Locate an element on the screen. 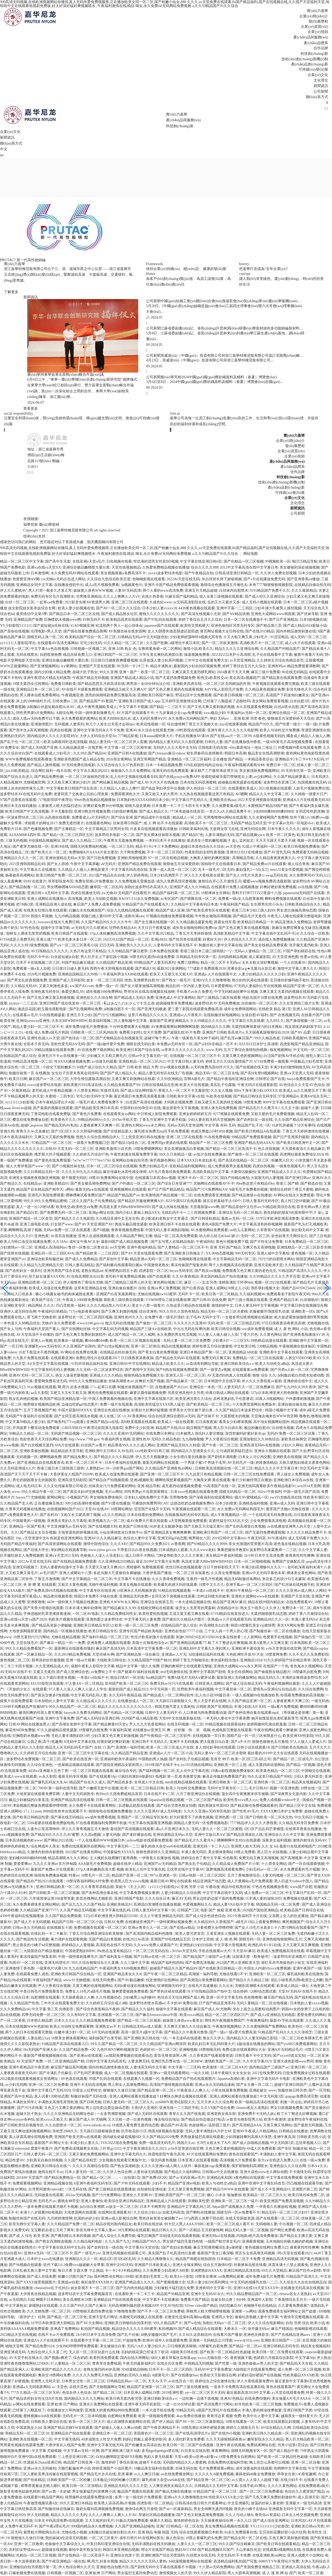 This screenshot has height=2576, width=332. 激情在线不卡av is located at coordinates (50, 2172).